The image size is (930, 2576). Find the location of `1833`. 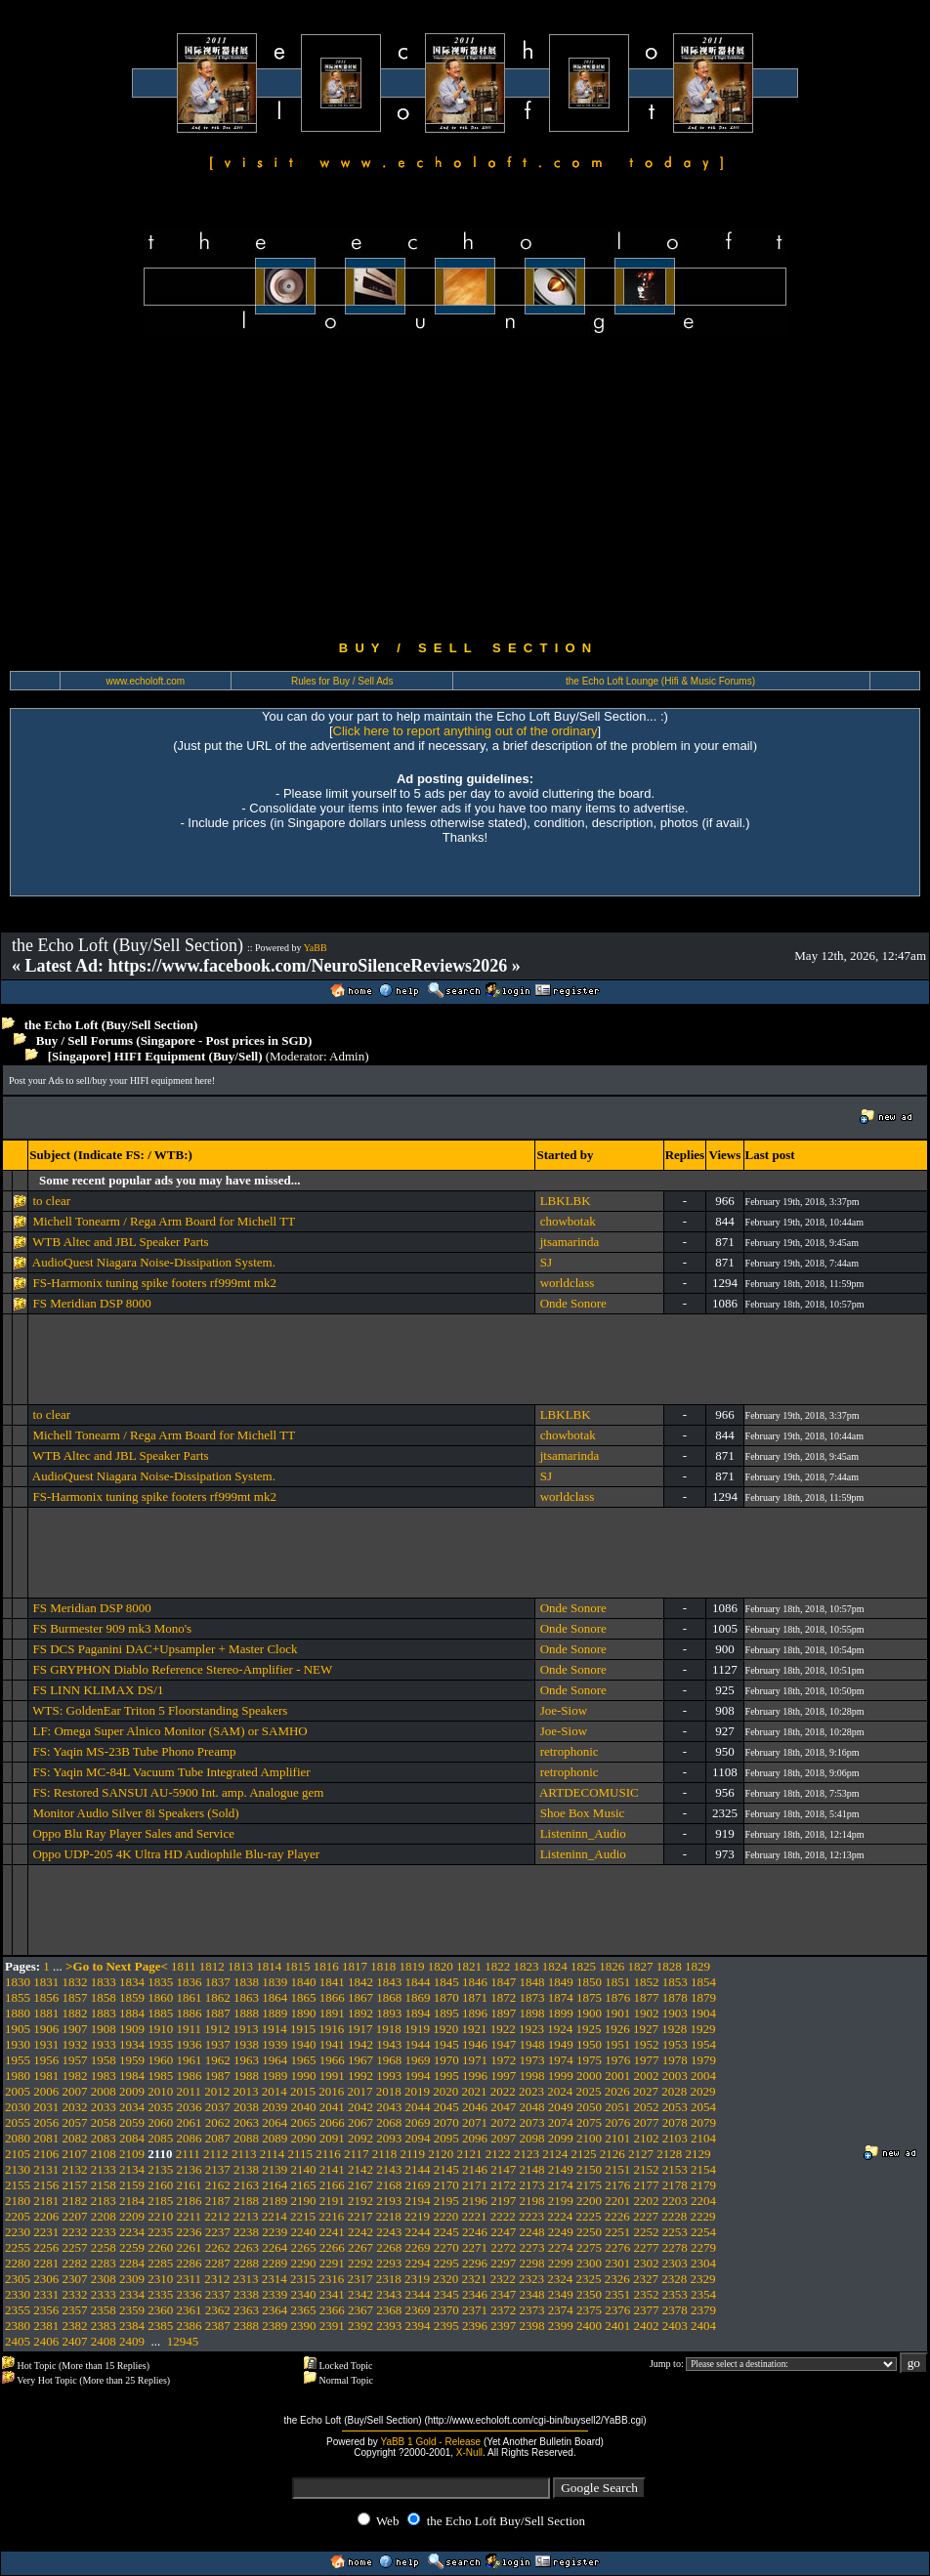

1833 is located at coordinates (103, 1981).